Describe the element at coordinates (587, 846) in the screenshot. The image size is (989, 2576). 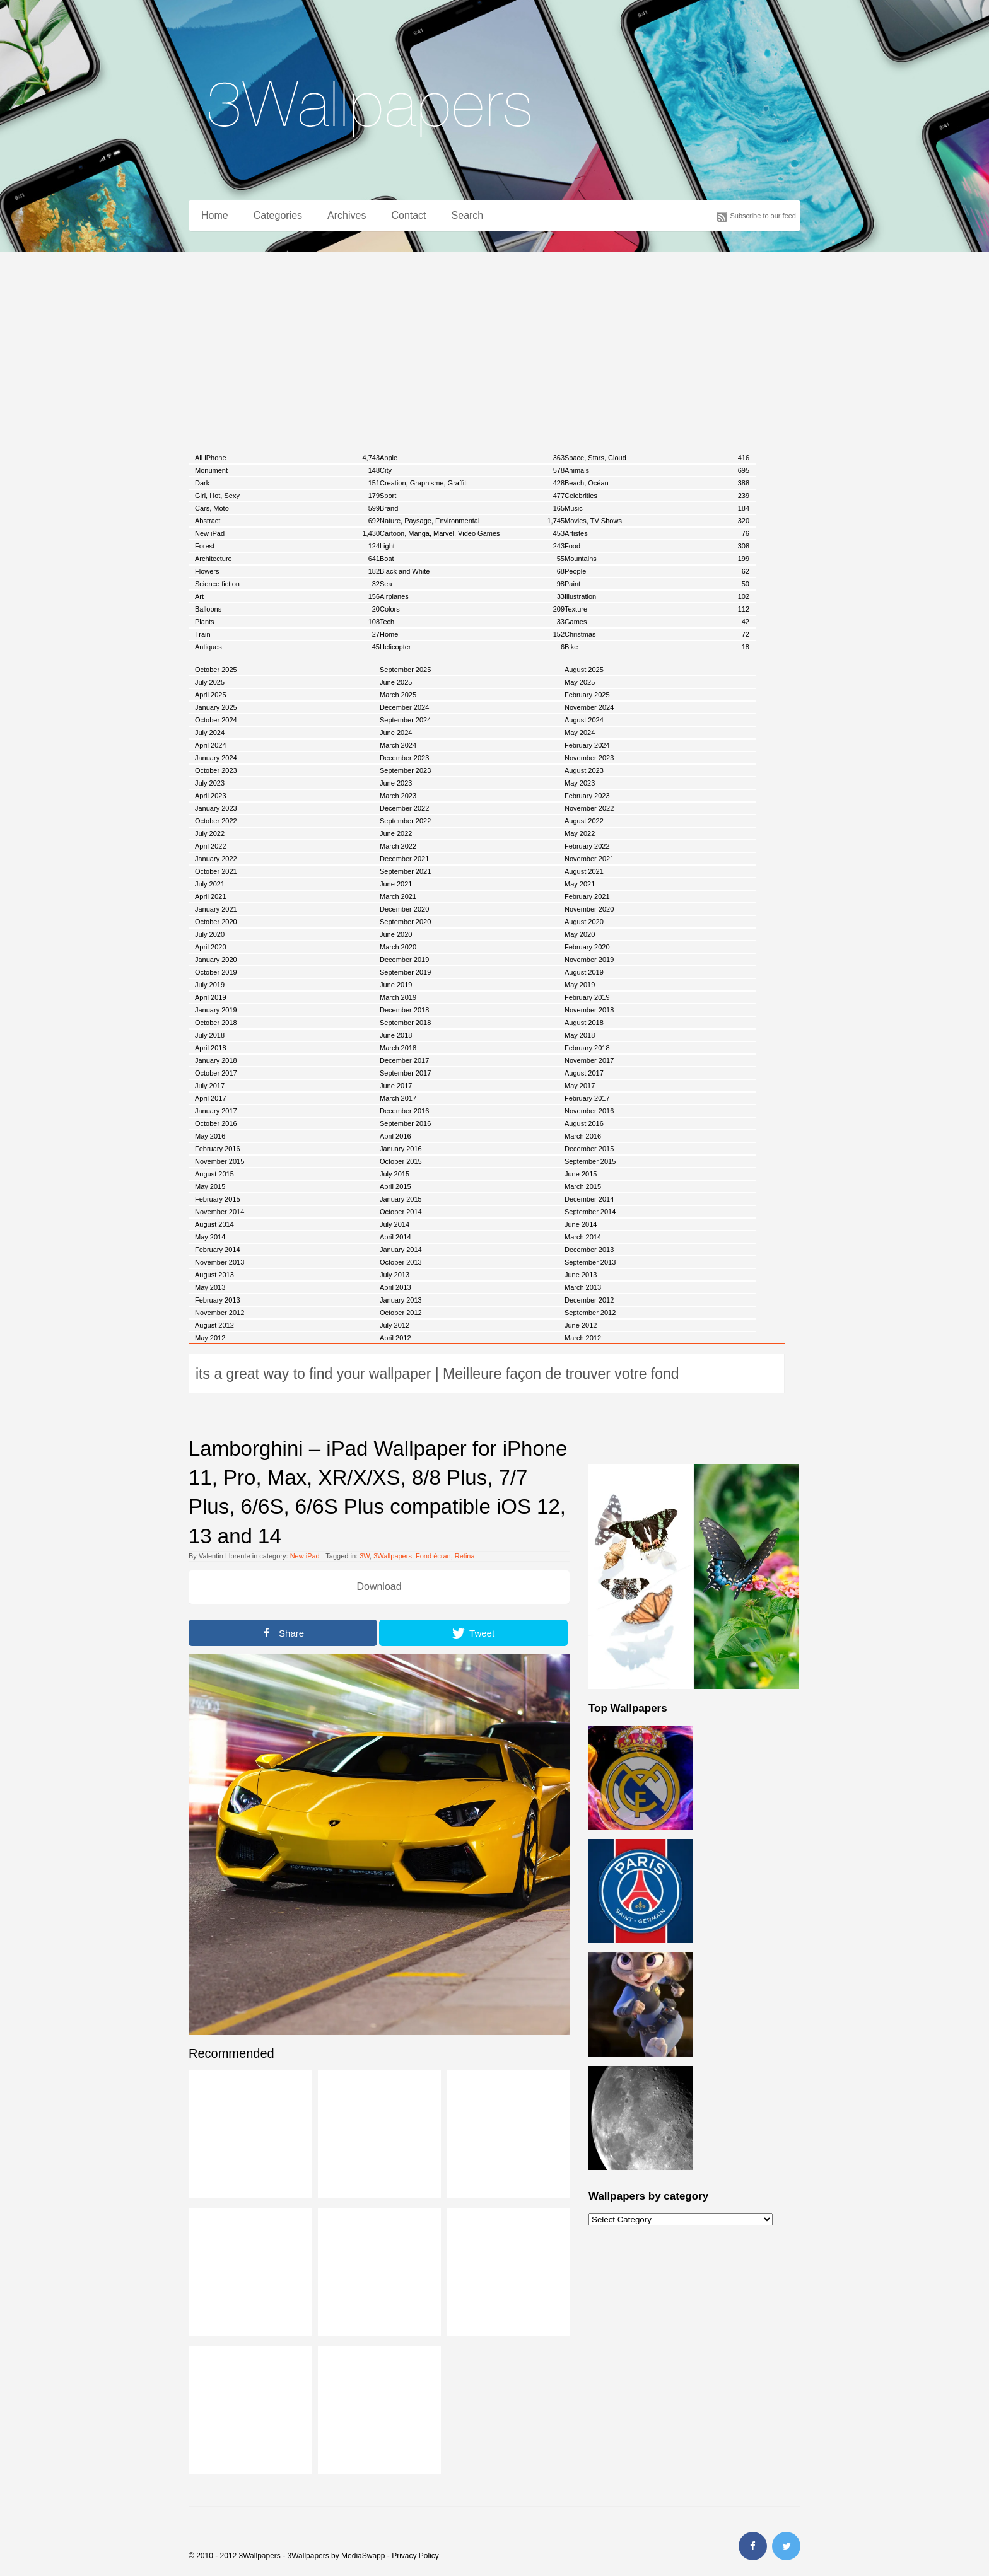
I see `February 2022` at that location.